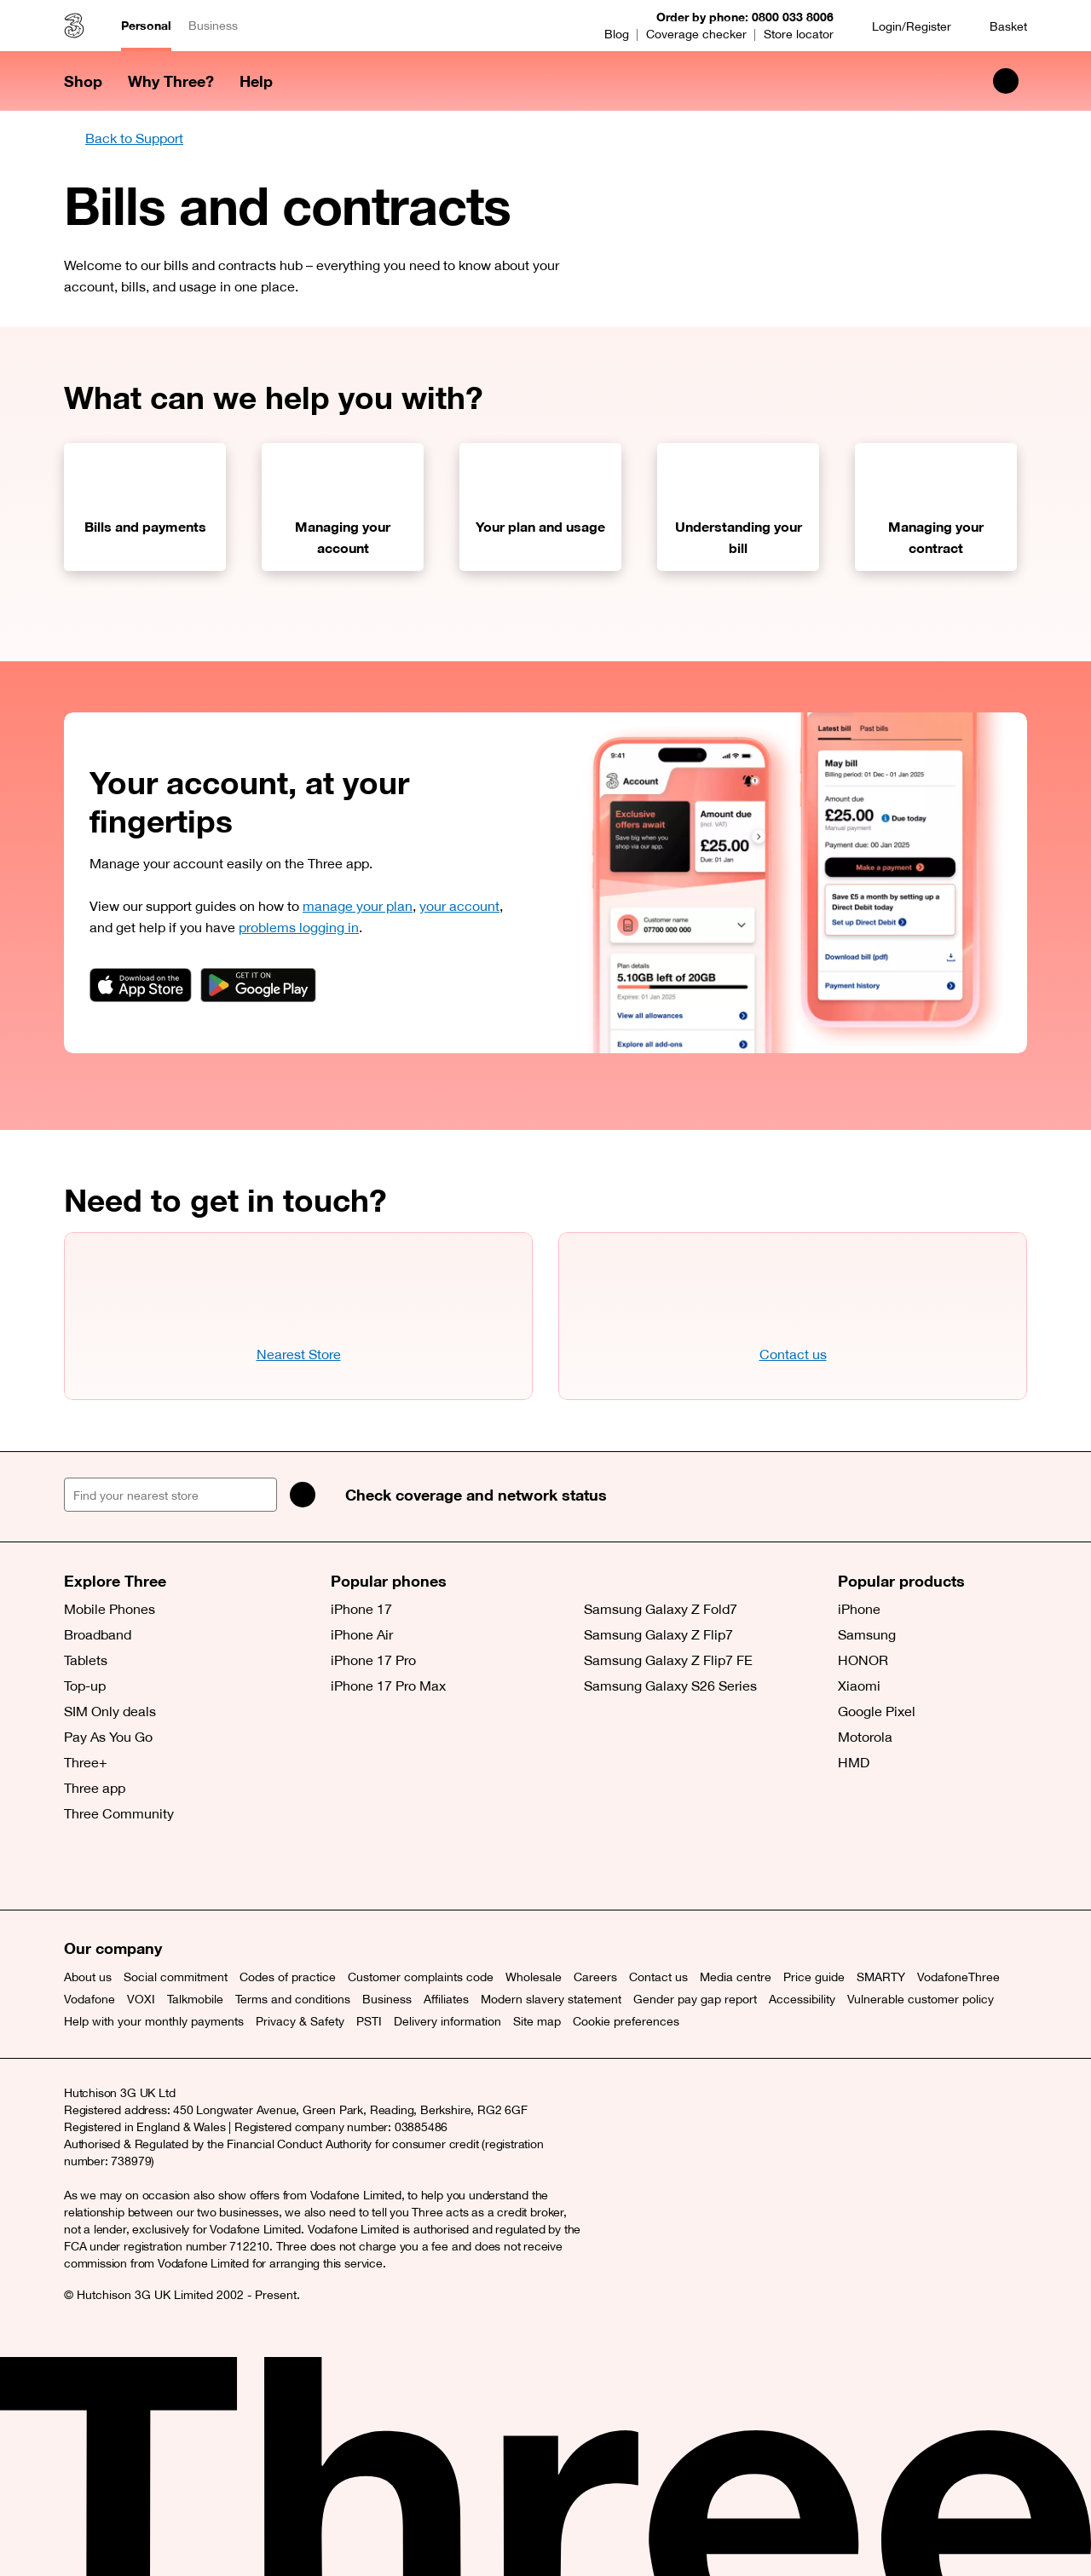 Image resolution: width=1091 pixels, height=2576 pixels. I want to click on [Understanding your bill], so click(738, 507).